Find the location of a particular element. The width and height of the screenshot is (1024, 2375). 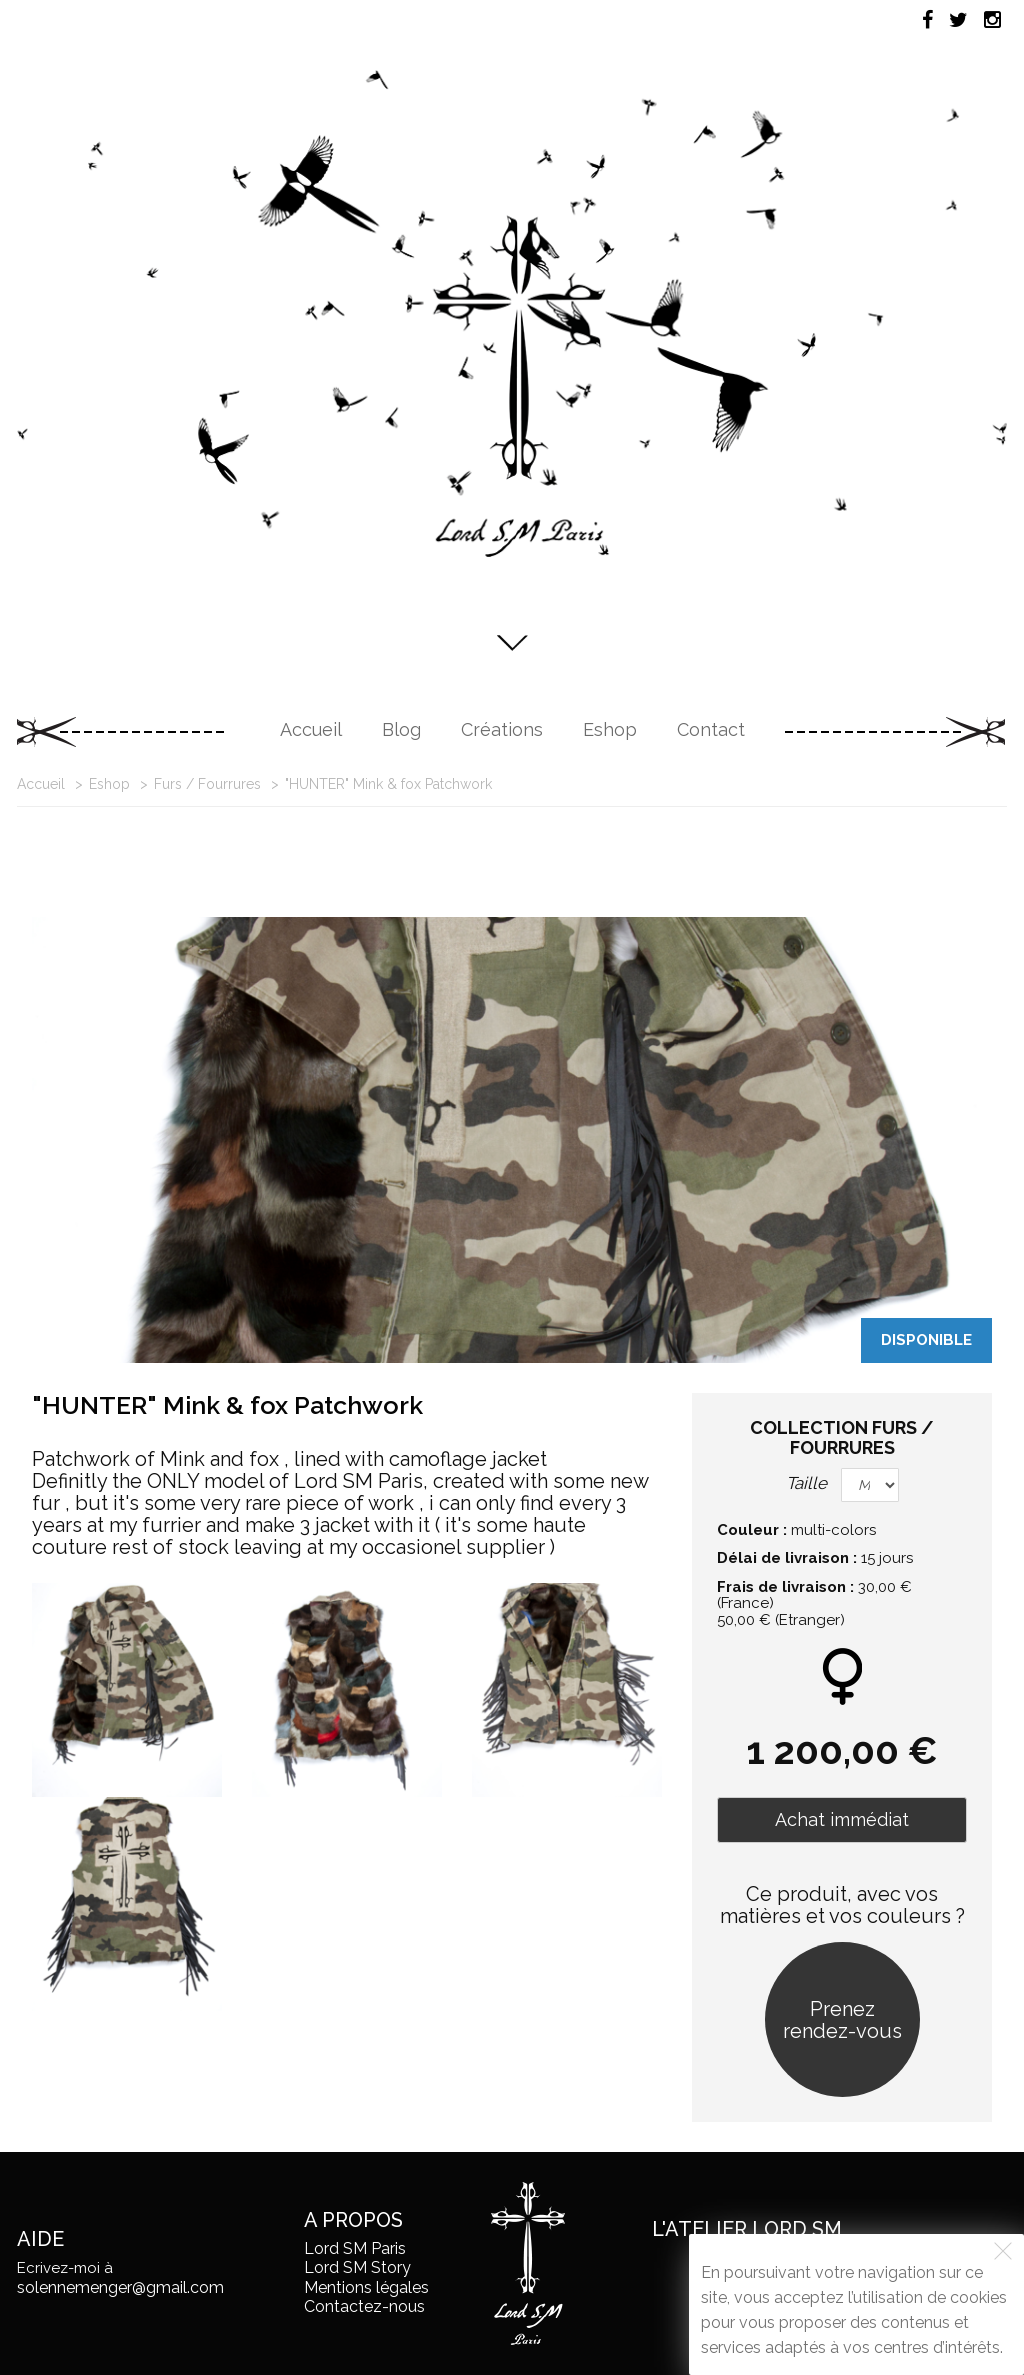

Accueil is located at coordinates (311, 729).